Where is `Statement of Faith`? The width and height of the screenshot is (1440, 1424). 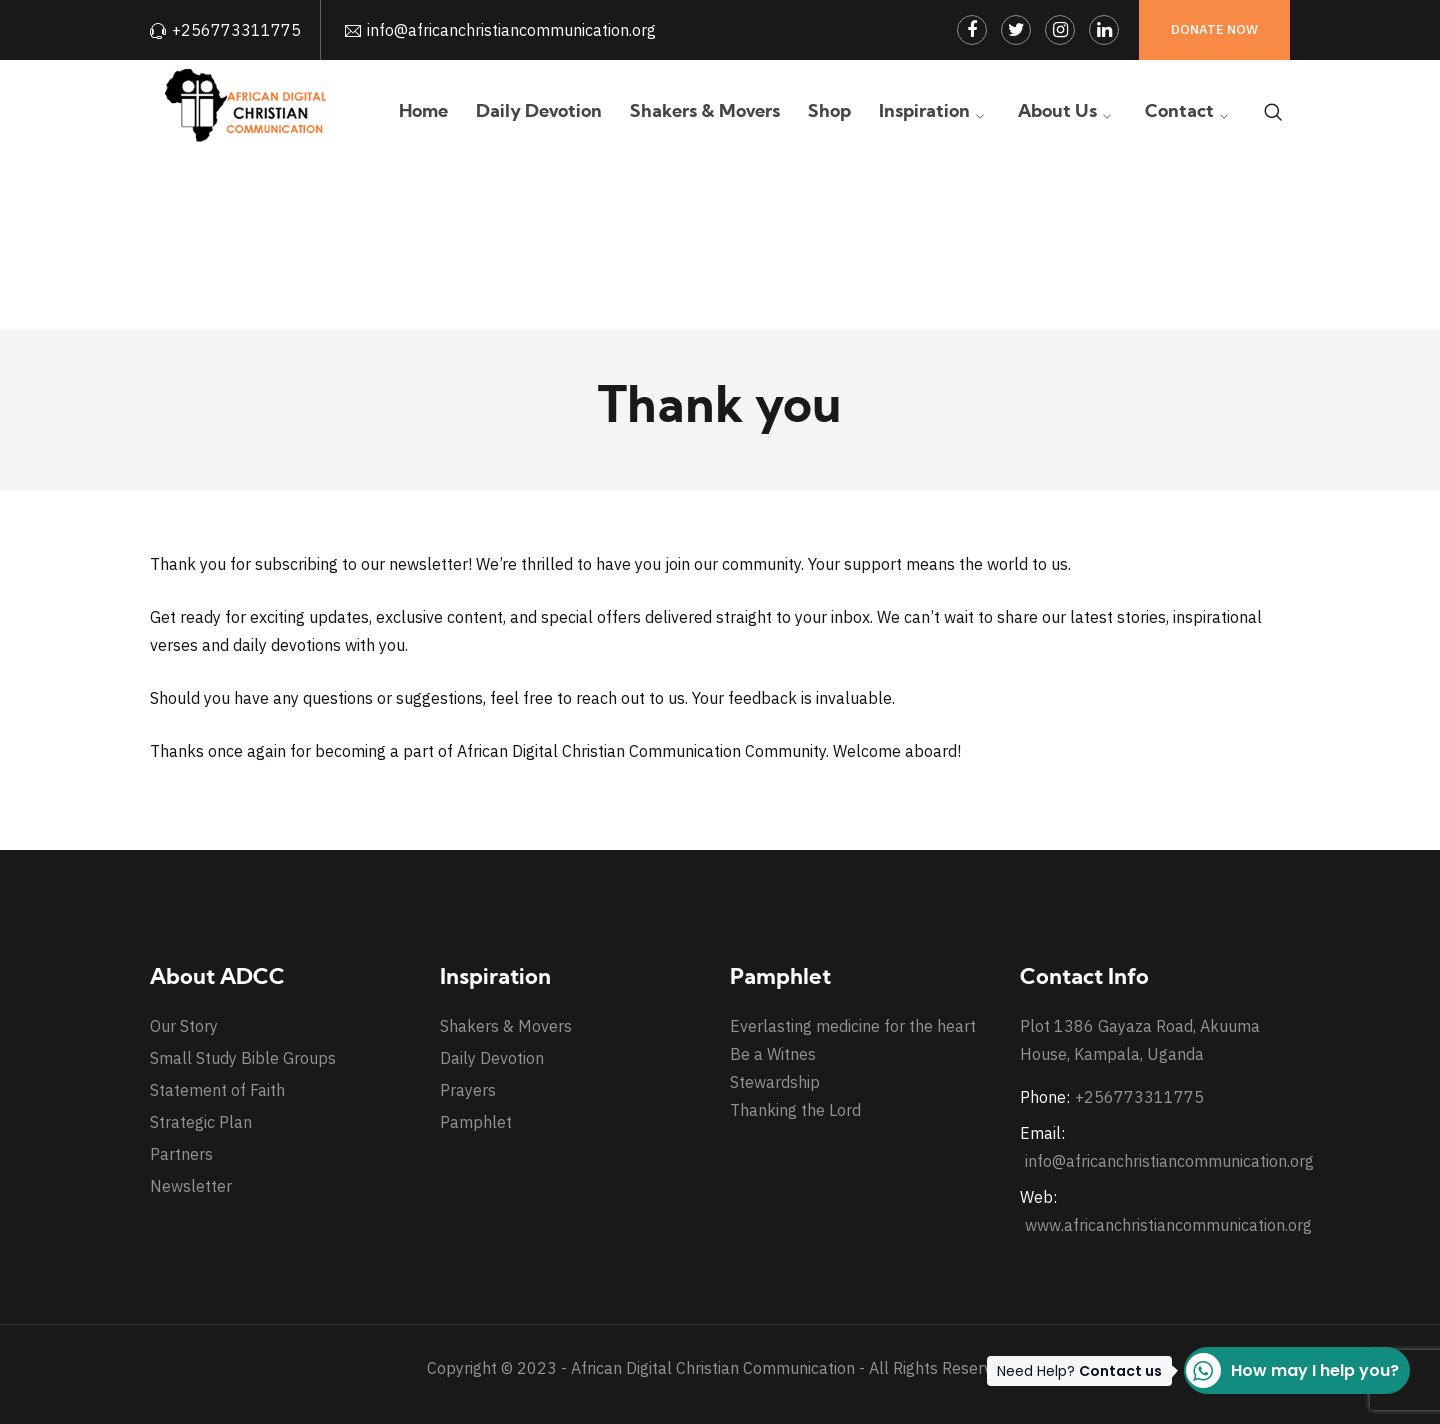 Statement of Faith is located at coordinates (217, 1090).